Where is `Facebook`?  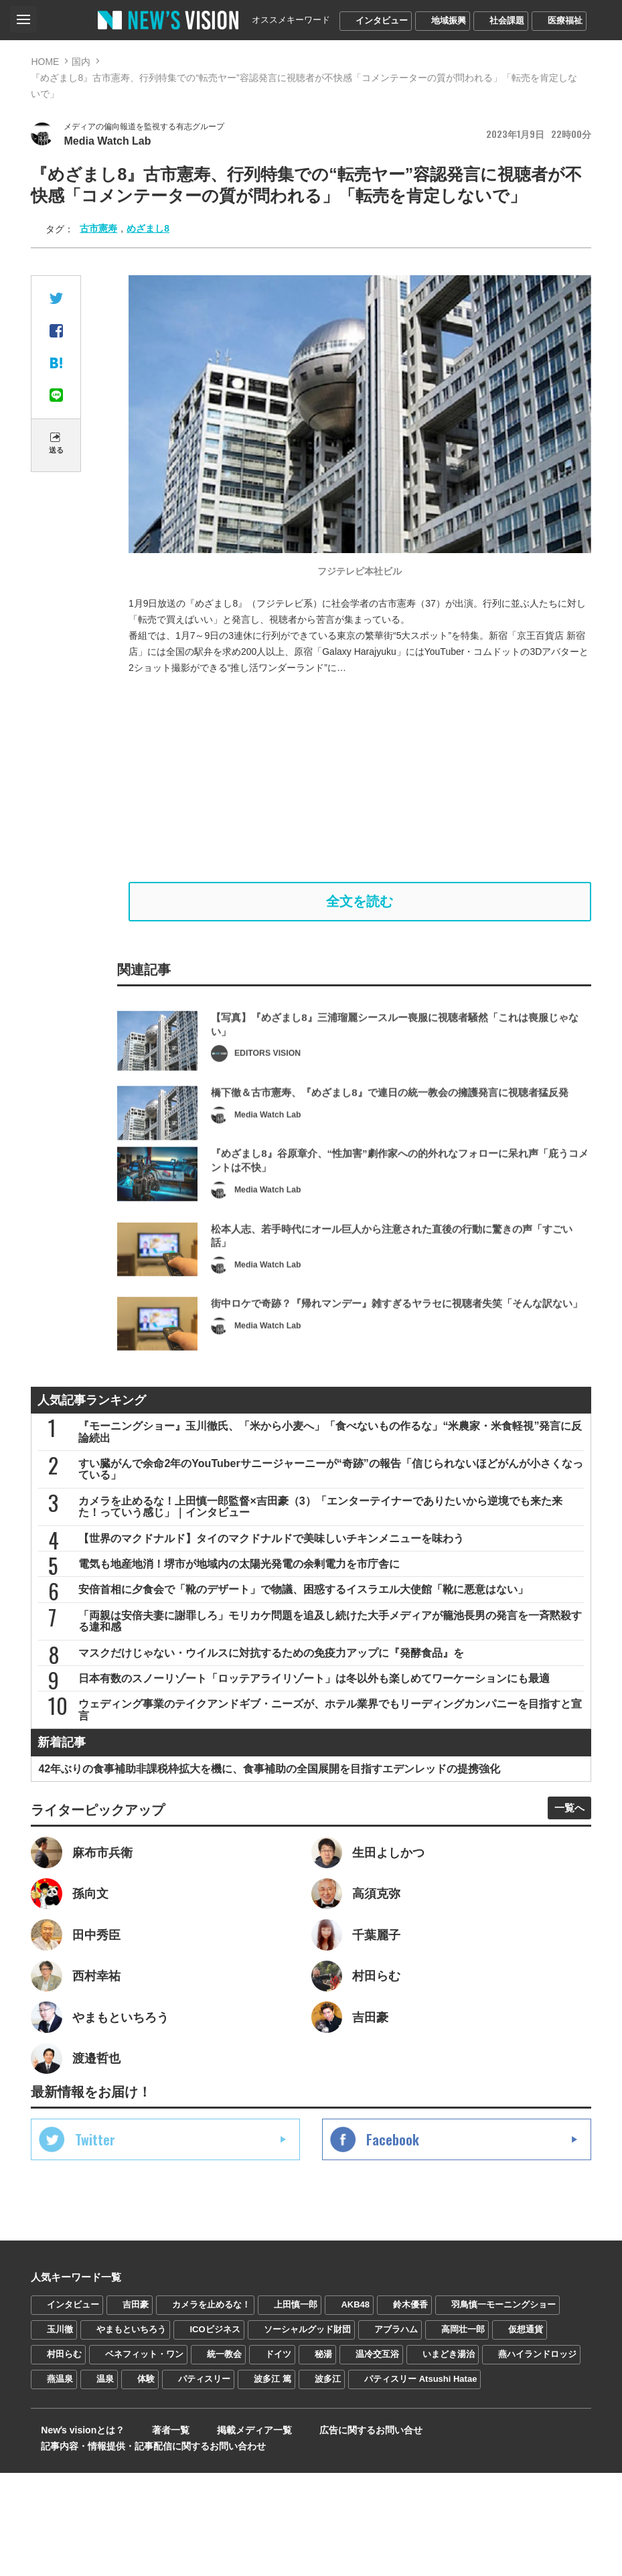 Facebook is located at coordinates (392, 2242).